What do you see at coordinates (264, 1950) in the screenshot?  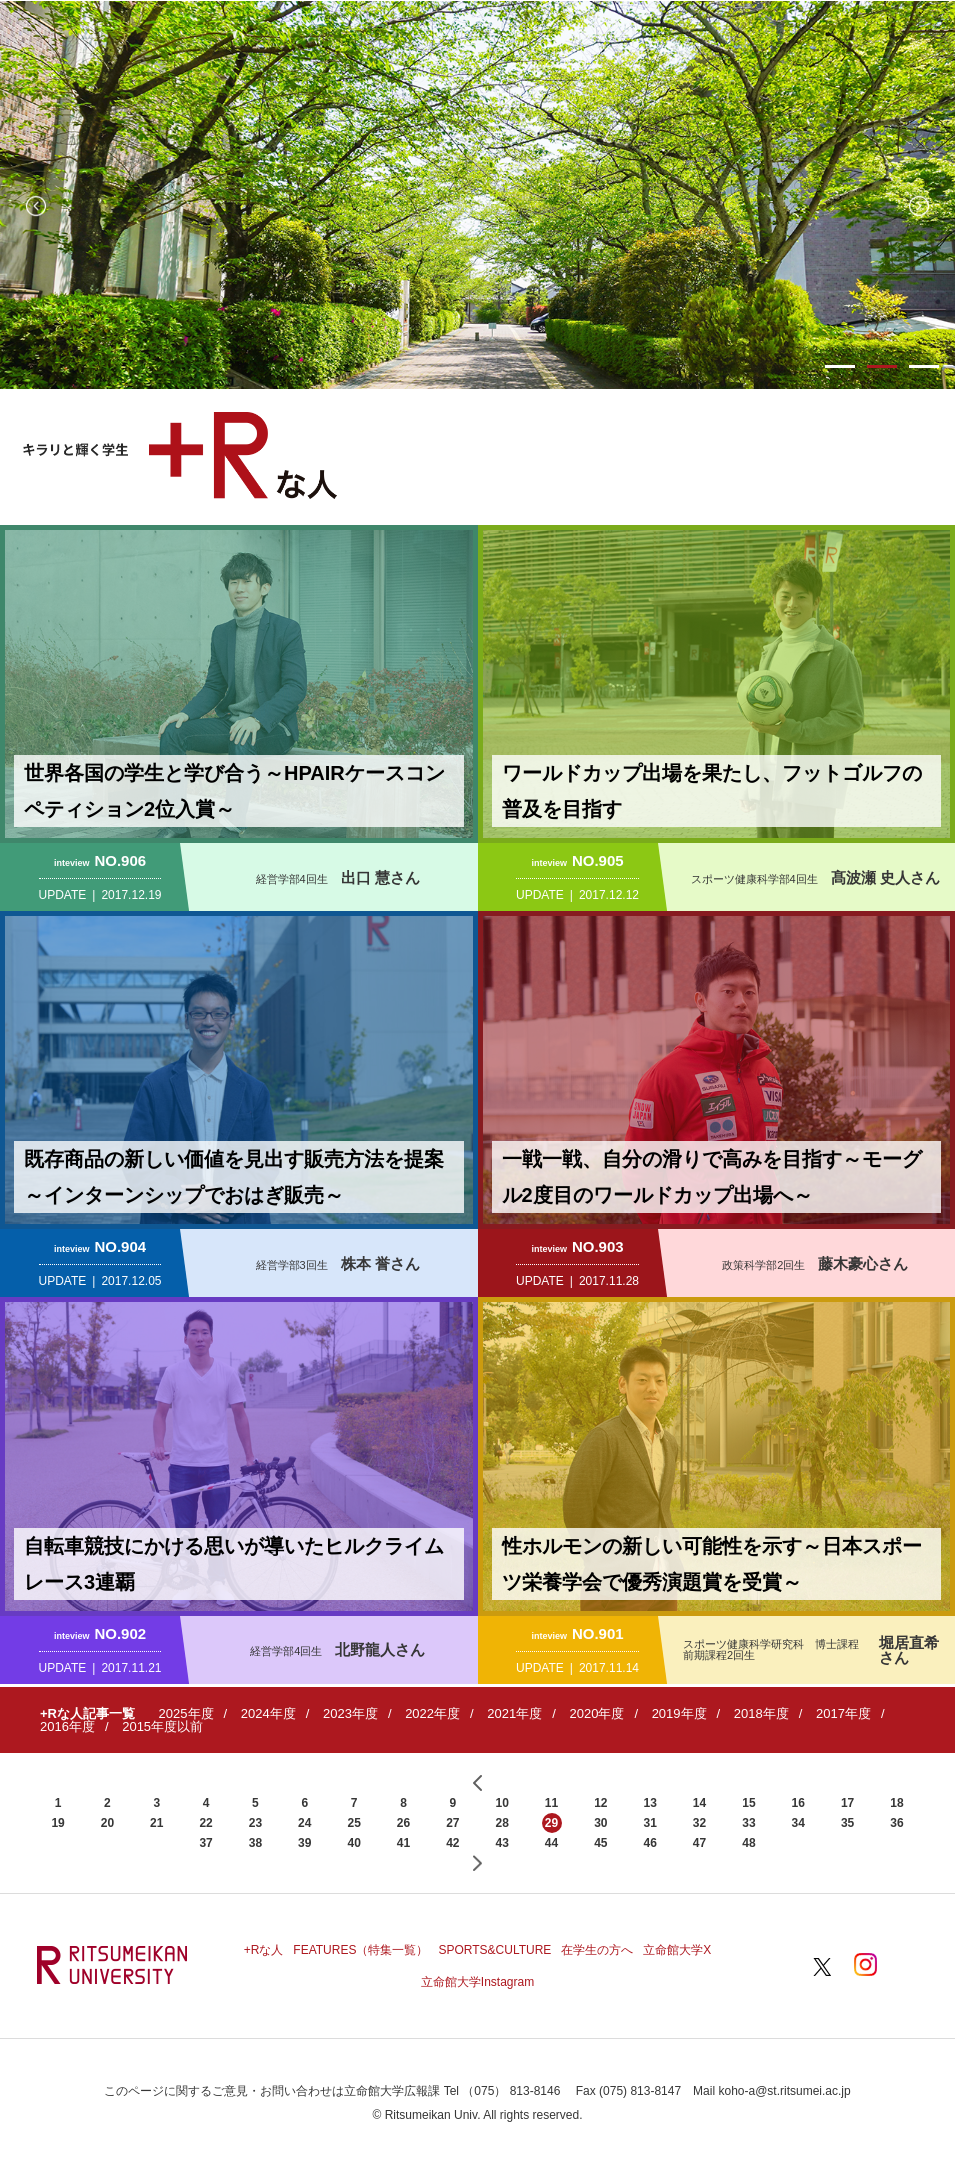 I see `+Rな人` at bounding box center [264, 1950].